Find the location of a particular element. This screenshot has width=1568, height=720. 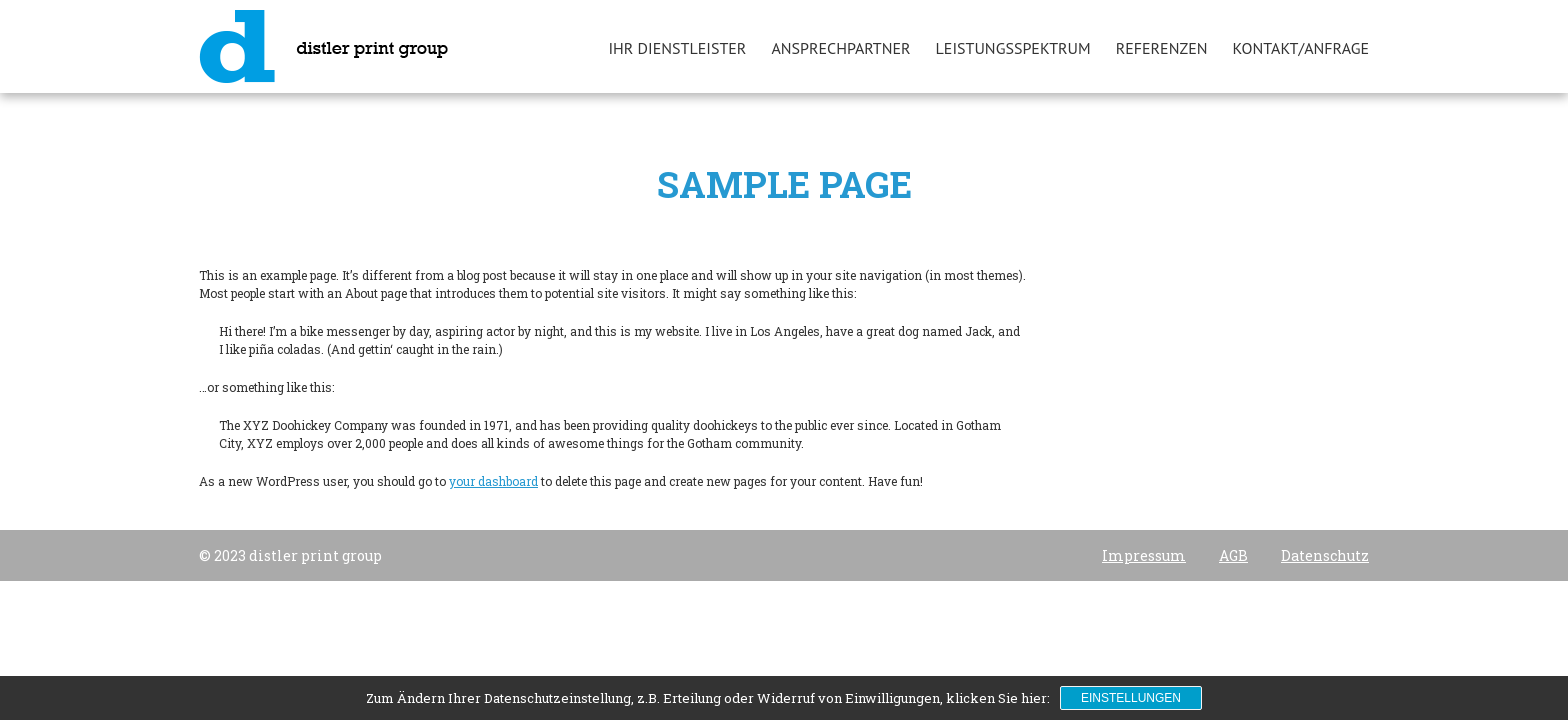

Datenschutz is located at coordinates (1325, 555).